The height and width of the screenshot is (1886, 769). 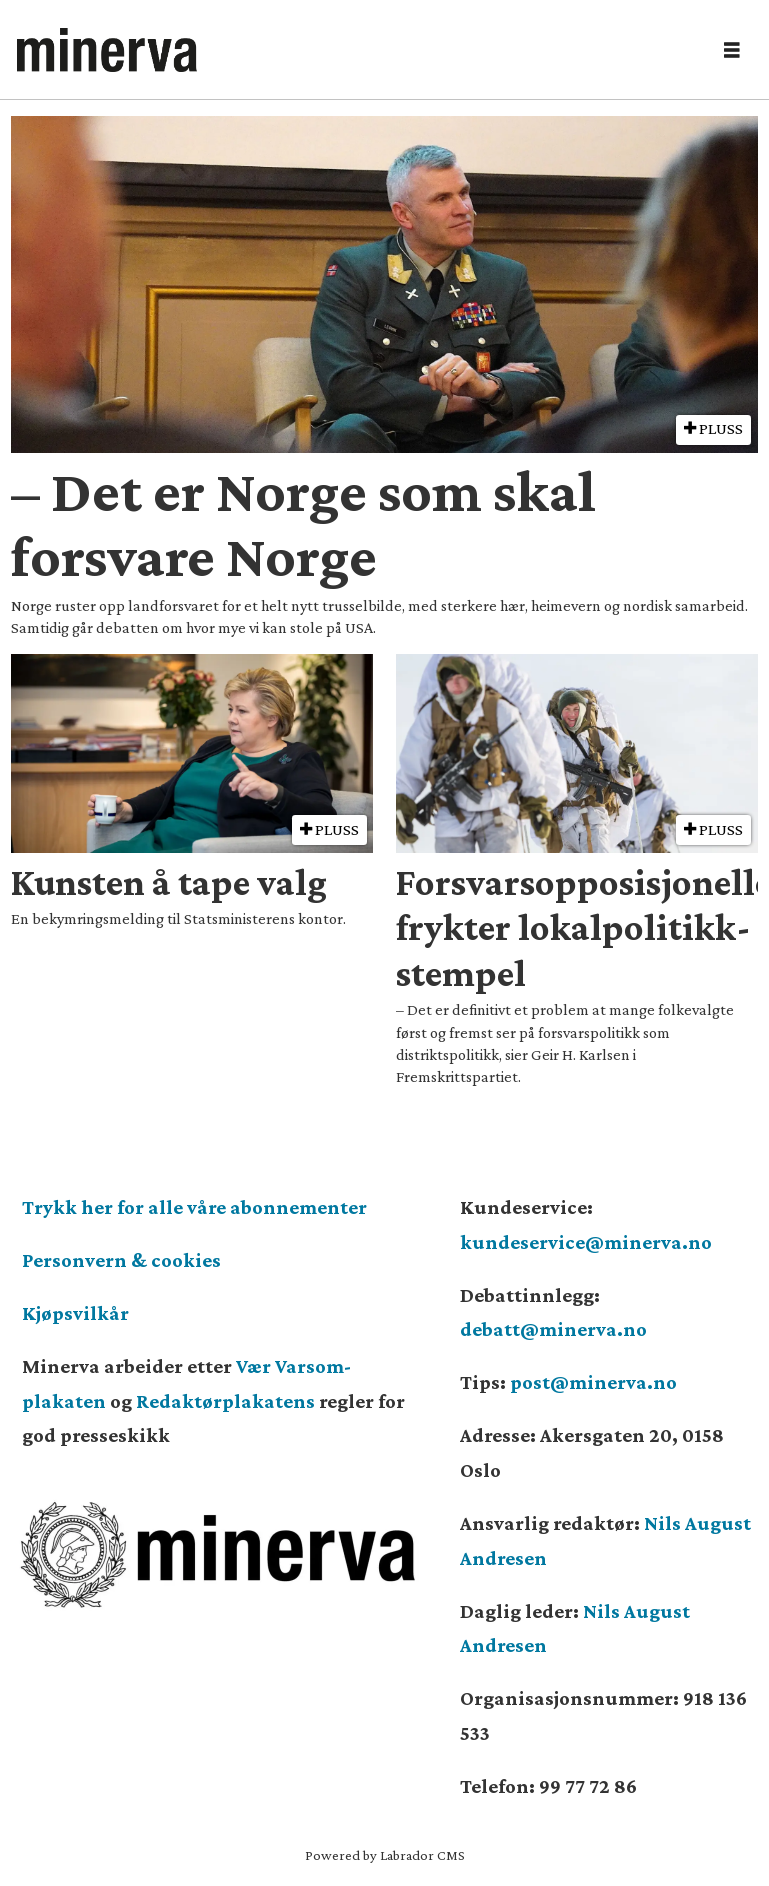 What do you see at coordinates (121, 1260) in the screenshot?
I see `Personvern & cookies` at bounding box center [121, 1260].